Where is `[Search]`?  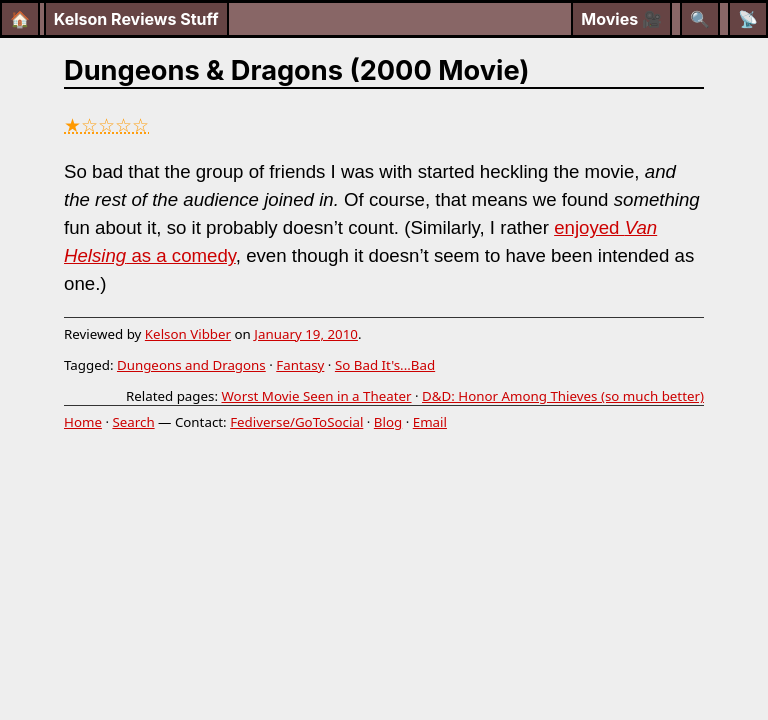
[Search] is located at coordinates (700, 19).